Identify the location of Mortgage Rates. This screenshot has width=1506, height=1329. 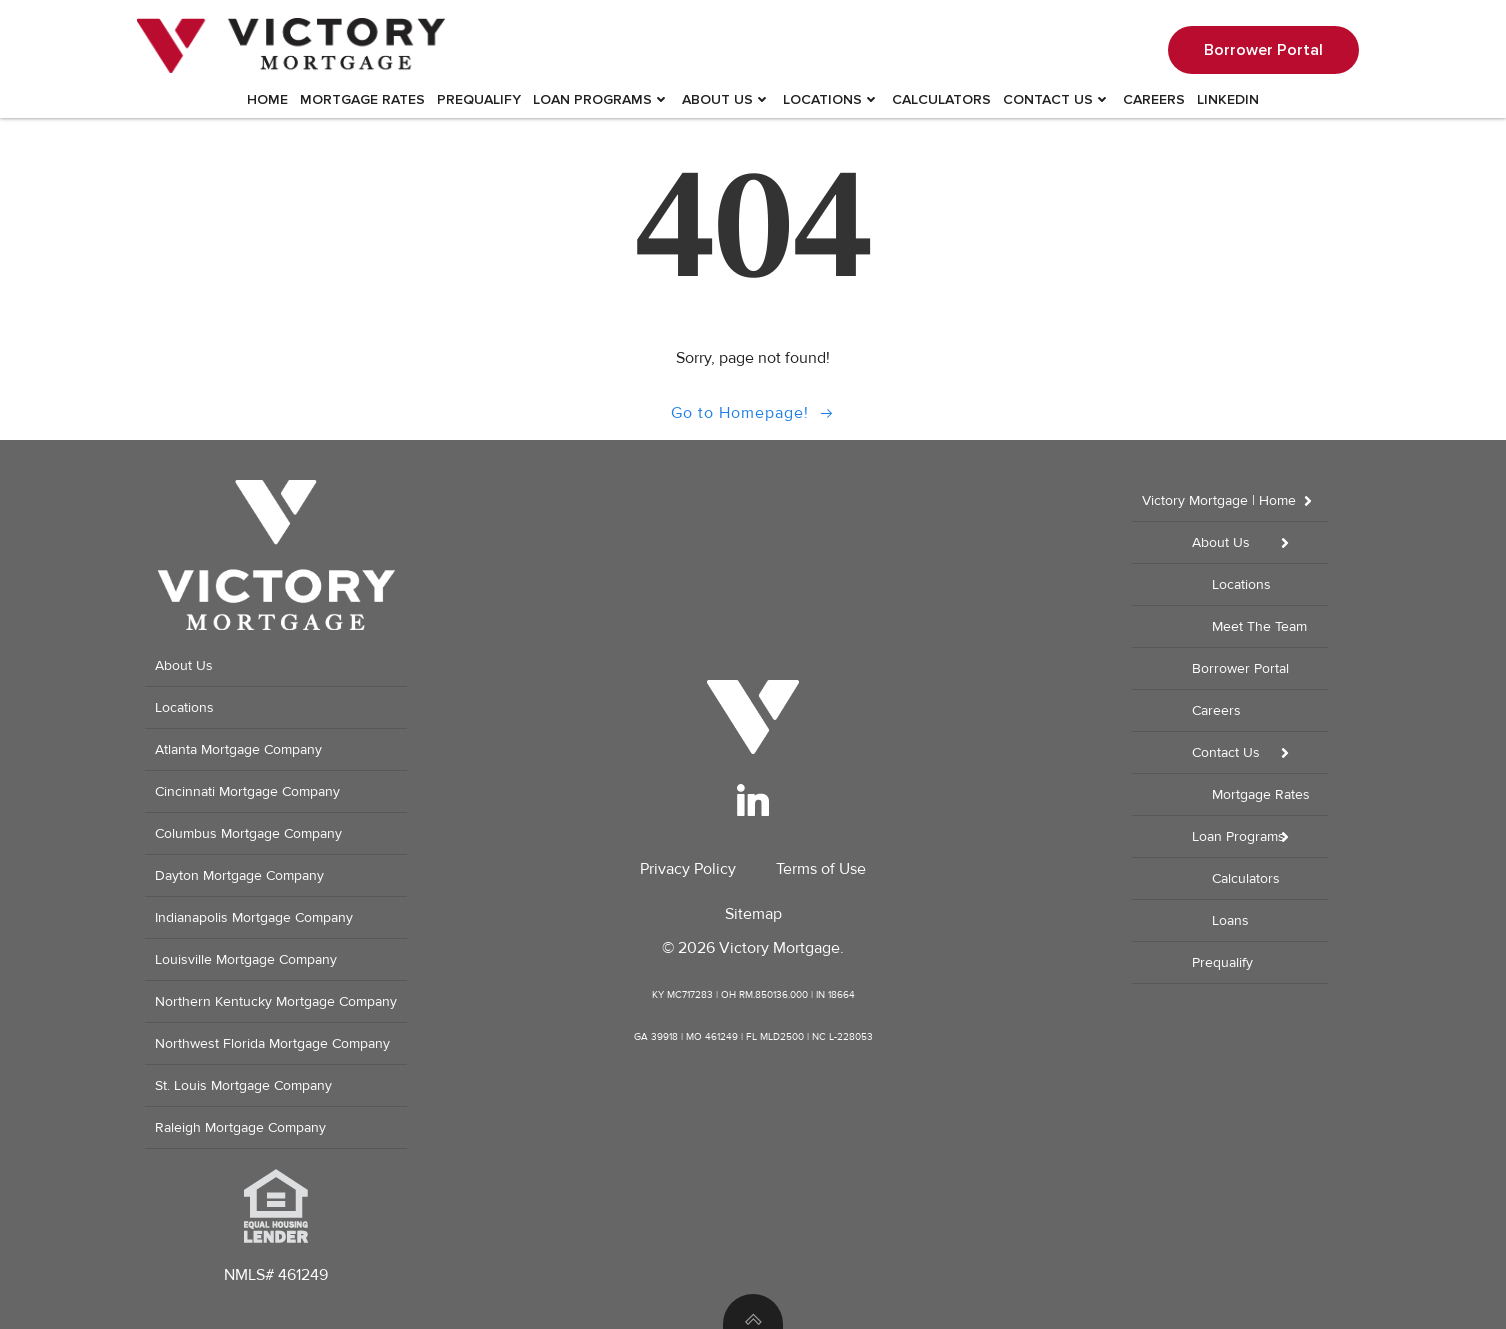
(362, 99).